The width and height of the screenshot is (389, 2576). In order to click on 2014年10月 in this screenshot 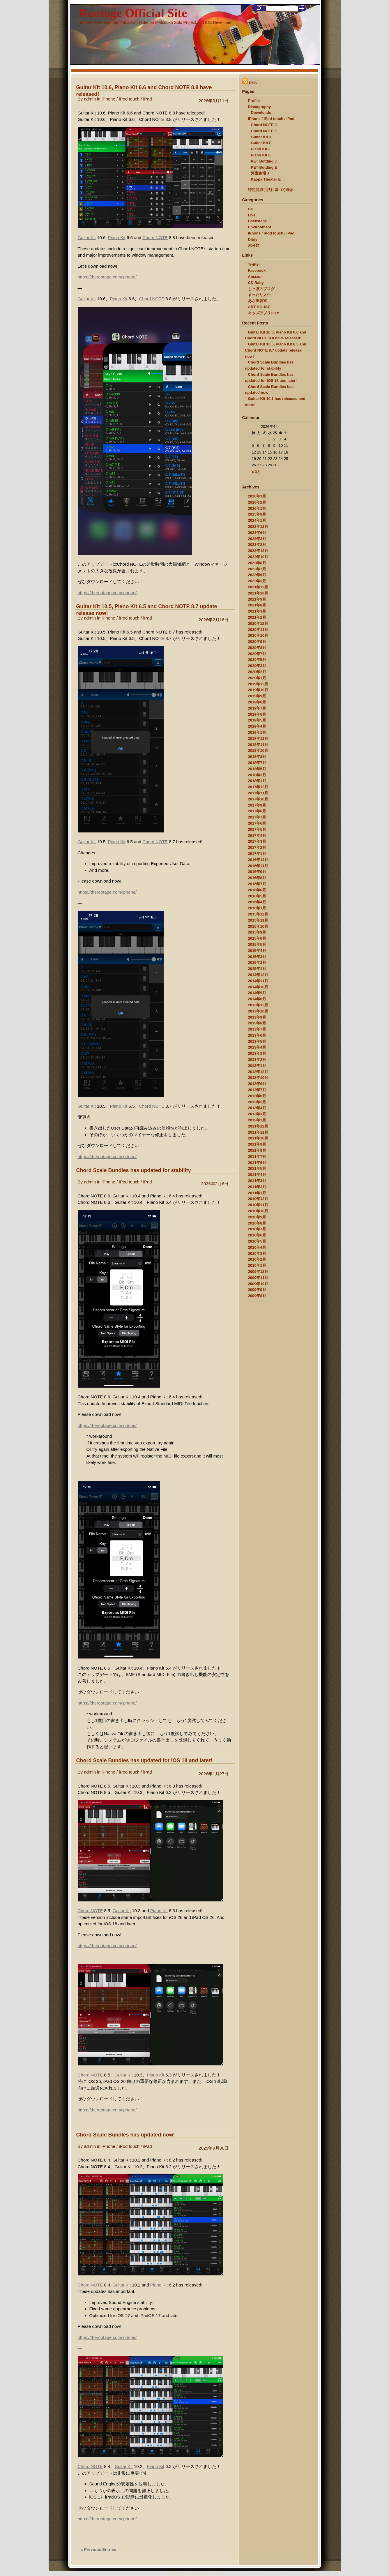, I will do `click(258, 987)`.